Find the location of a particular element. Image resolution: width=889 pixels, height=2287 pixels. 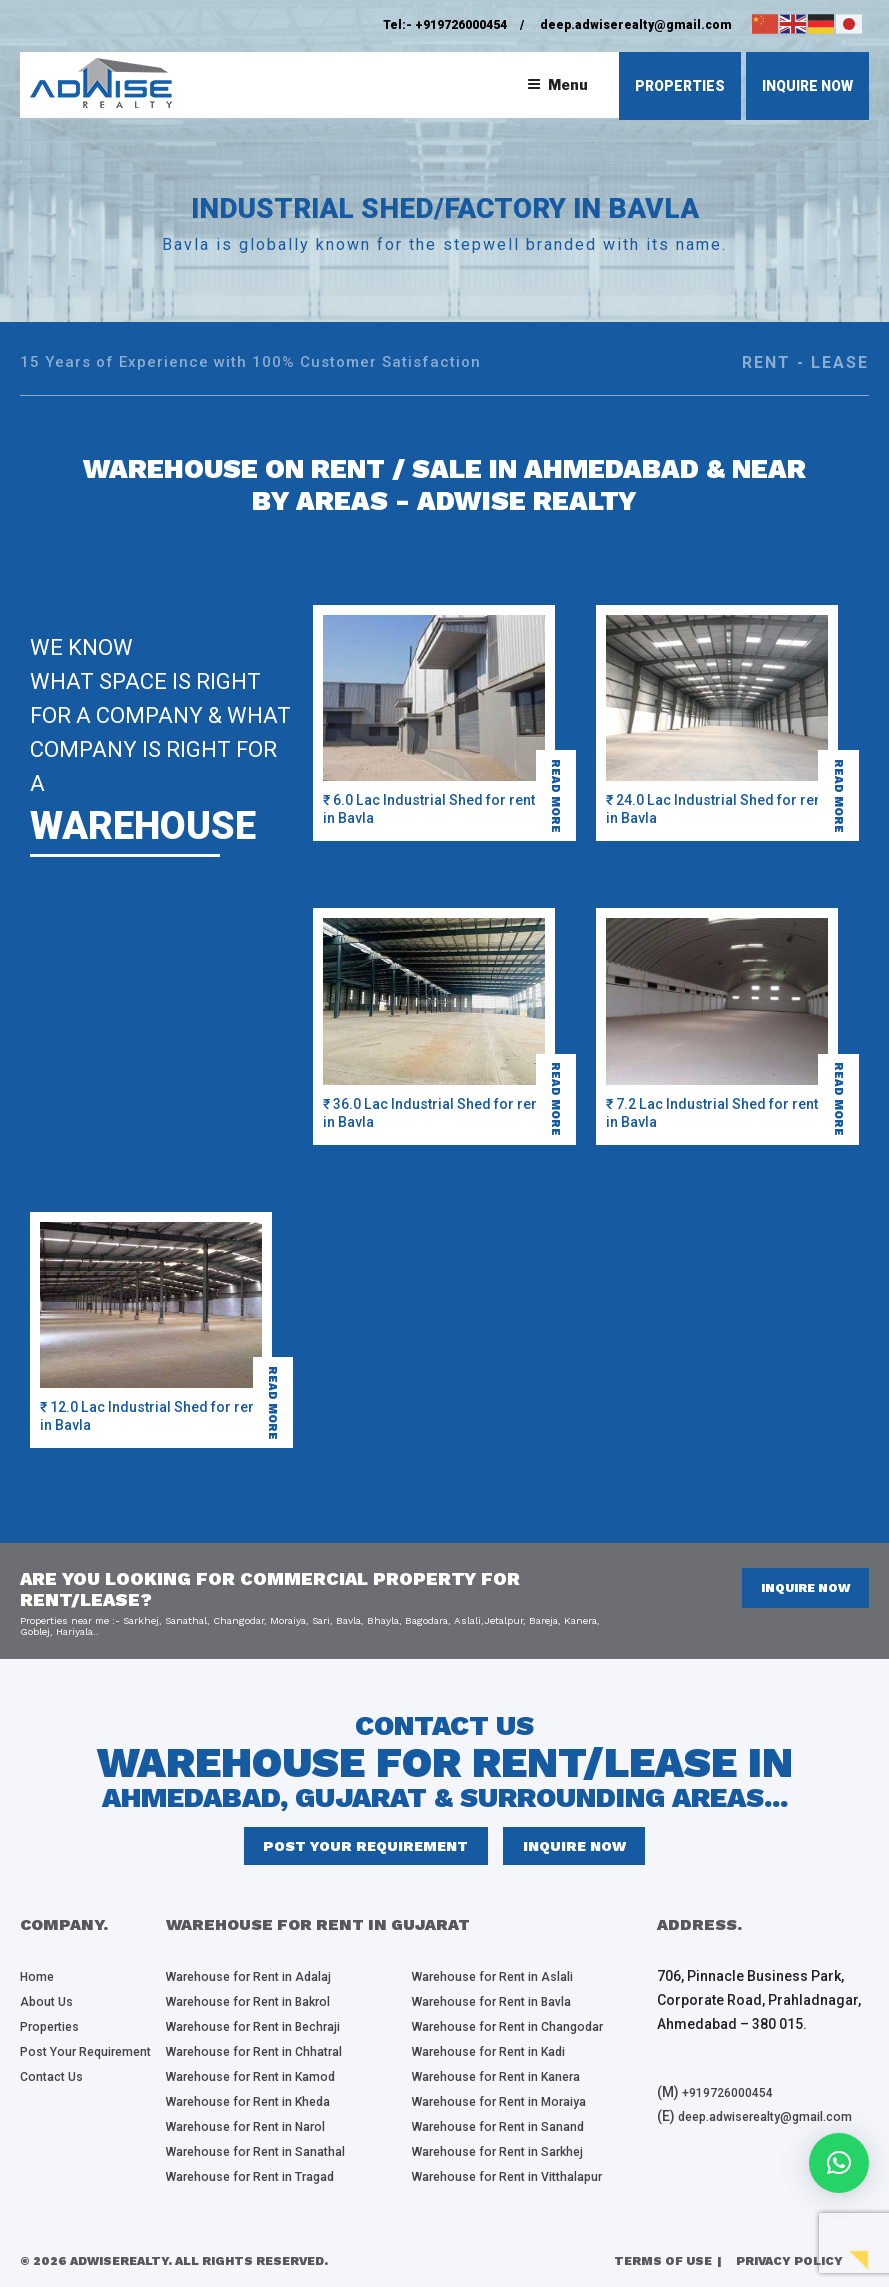

Warehouse for Rent in Vitthalapur is located at coordinates (521, 2174).